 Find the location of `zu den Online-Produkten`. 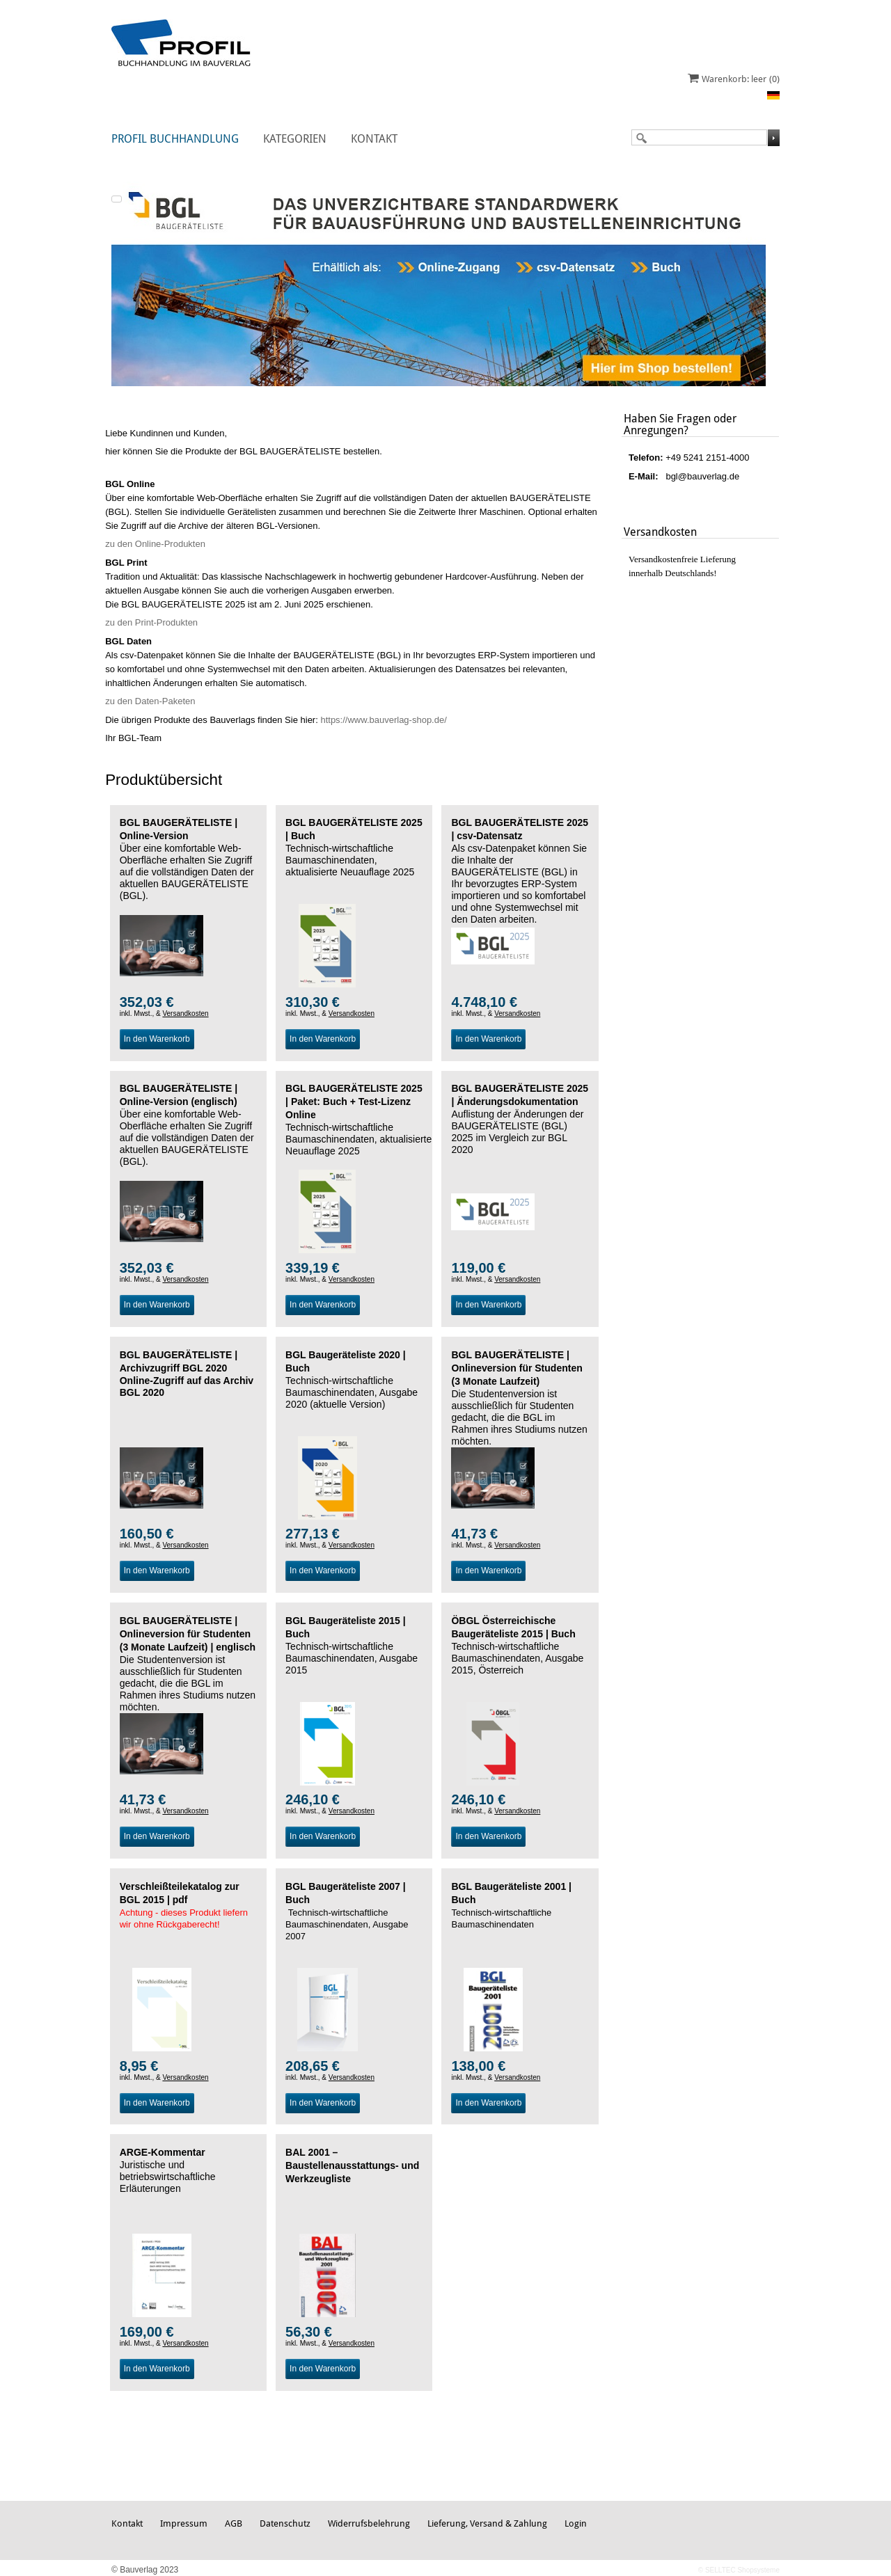

zu den Online-Produkten is located at coordinates (155, 544).